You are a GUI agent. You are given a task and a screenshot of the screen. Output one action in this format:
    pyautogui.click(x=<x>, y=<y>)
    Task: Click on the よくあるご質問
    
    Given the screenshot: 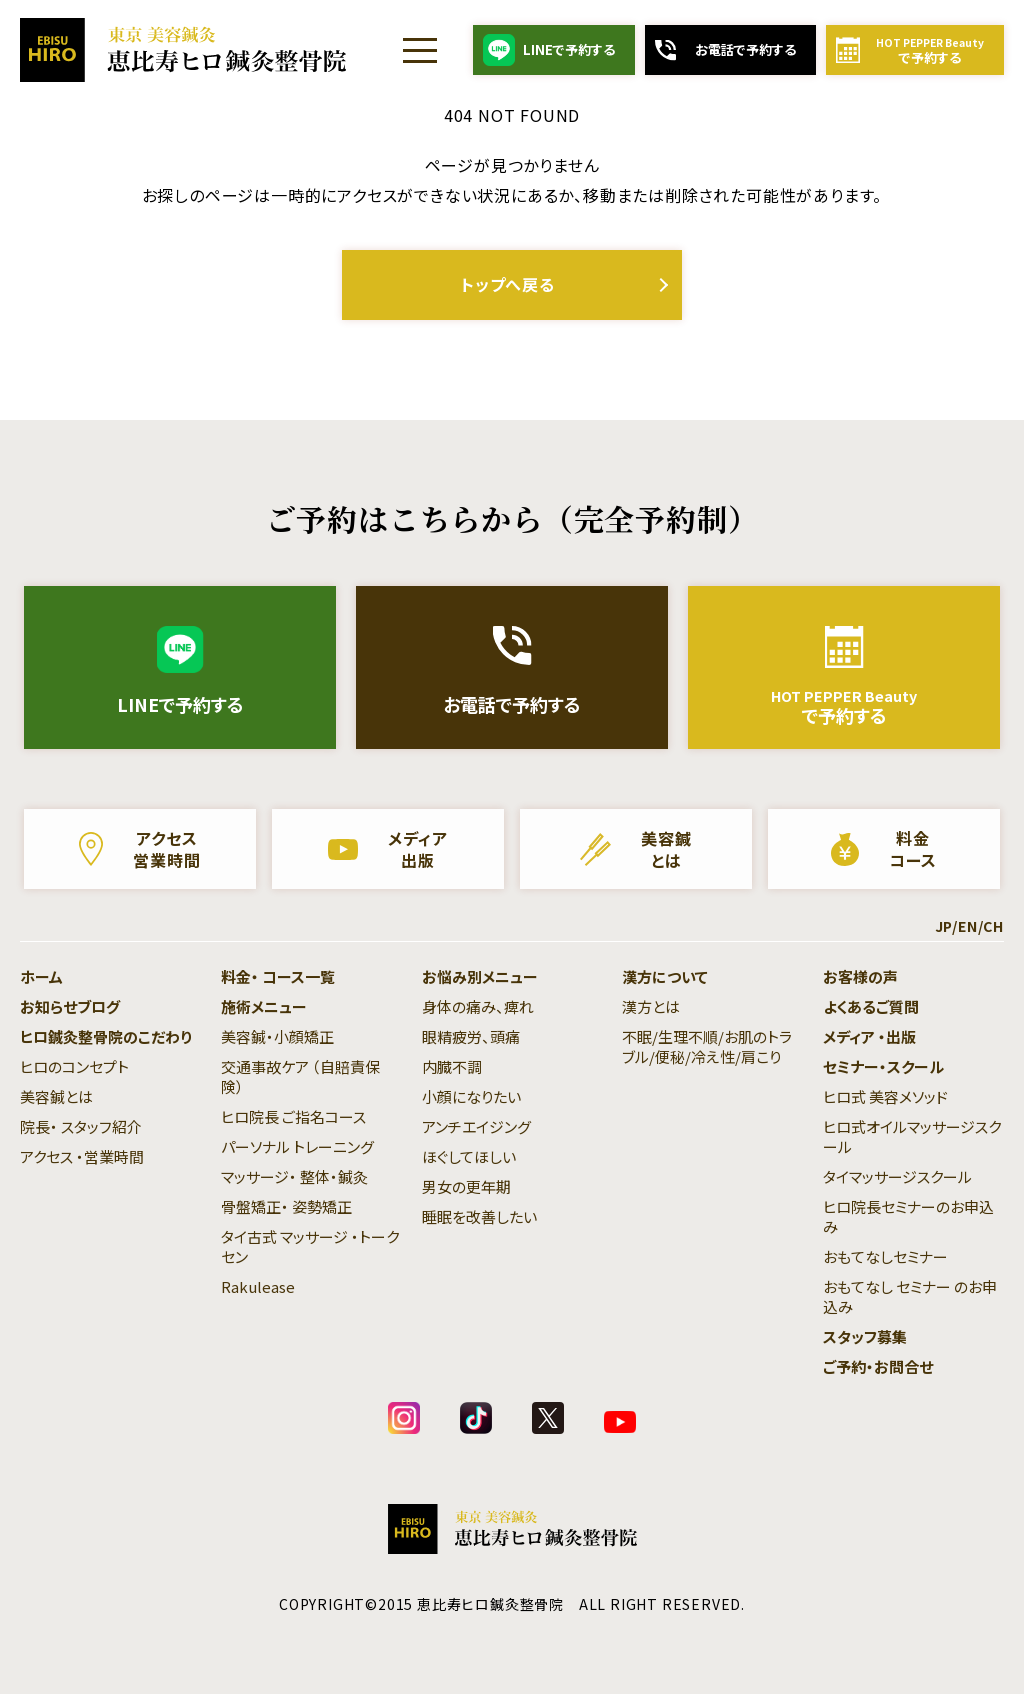 What is the action you would take?
    pyautogui.click(x=871, y=1006)
    